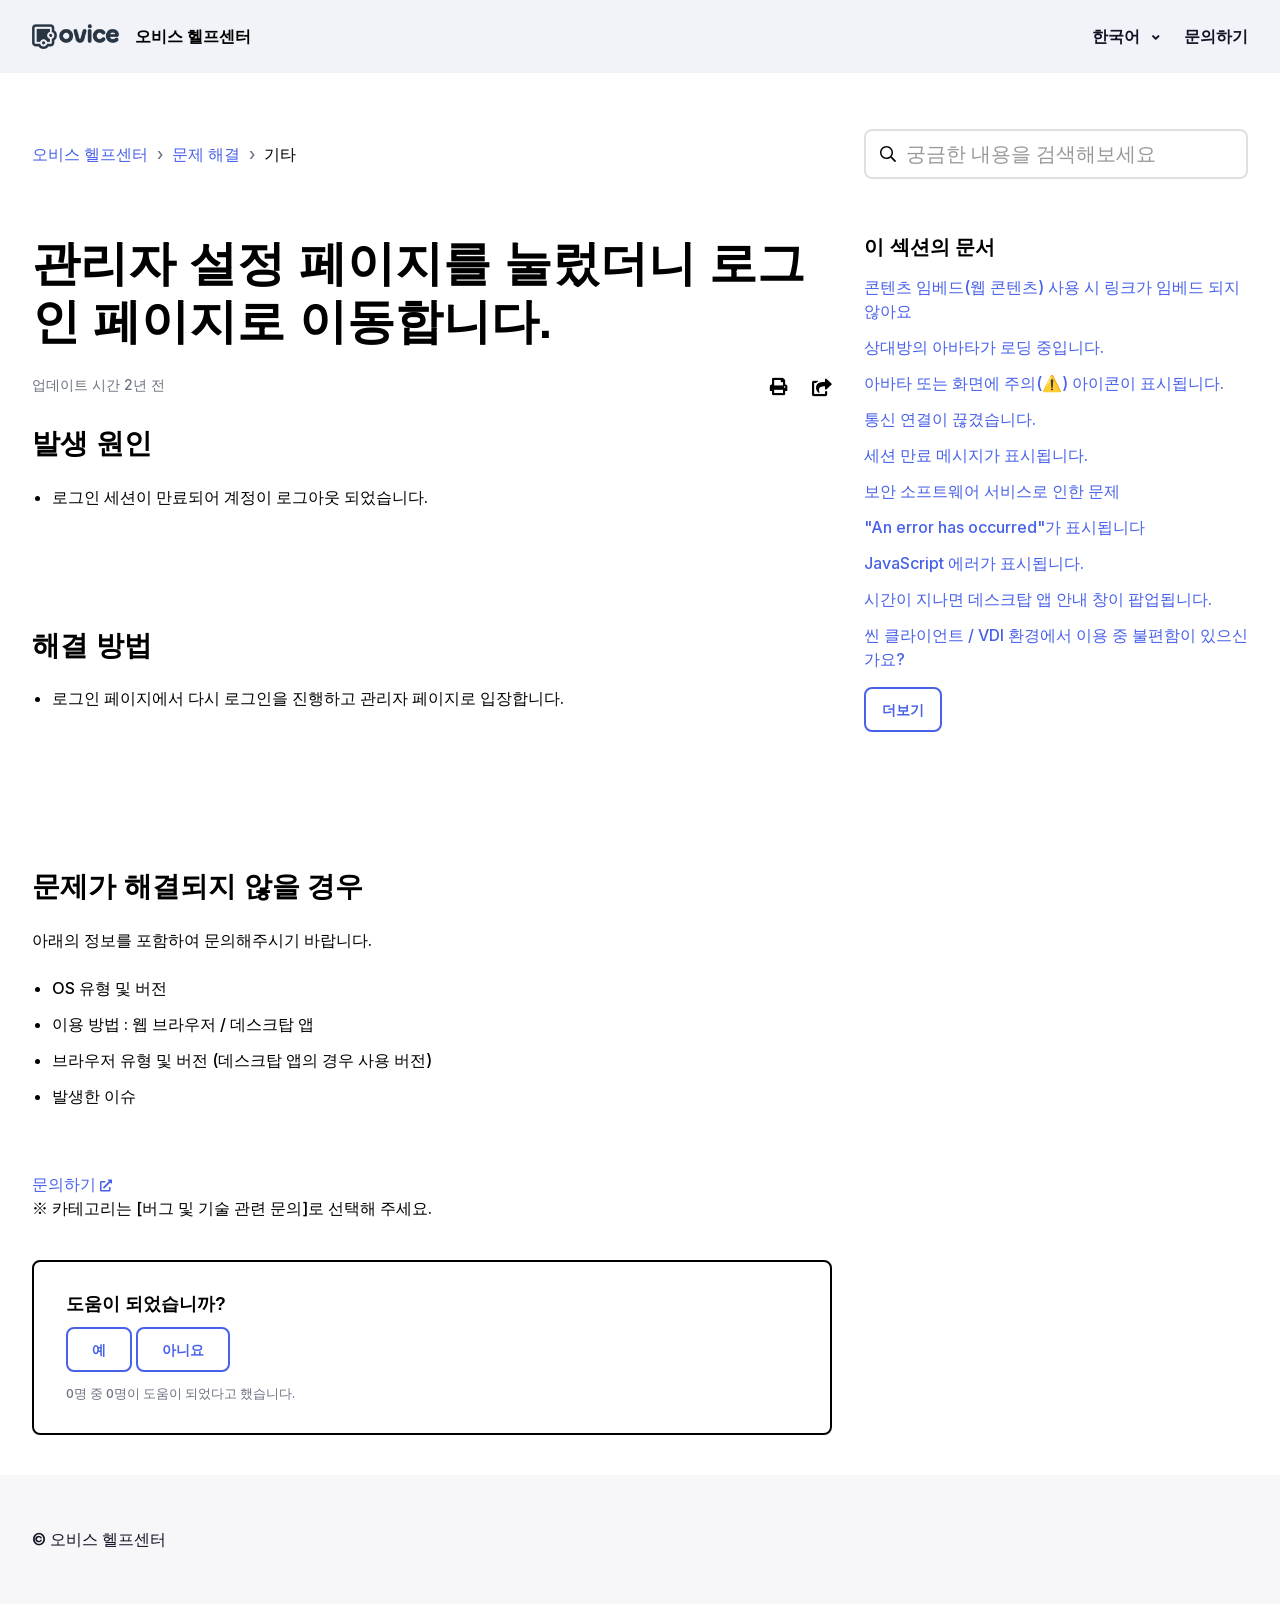 This screenshot has width=1280, height=1604. Describe the element at coordinates (183, 1349) in the screenshot. I see `아니요 [이 문서가 유용하지 않았음]` at that location.